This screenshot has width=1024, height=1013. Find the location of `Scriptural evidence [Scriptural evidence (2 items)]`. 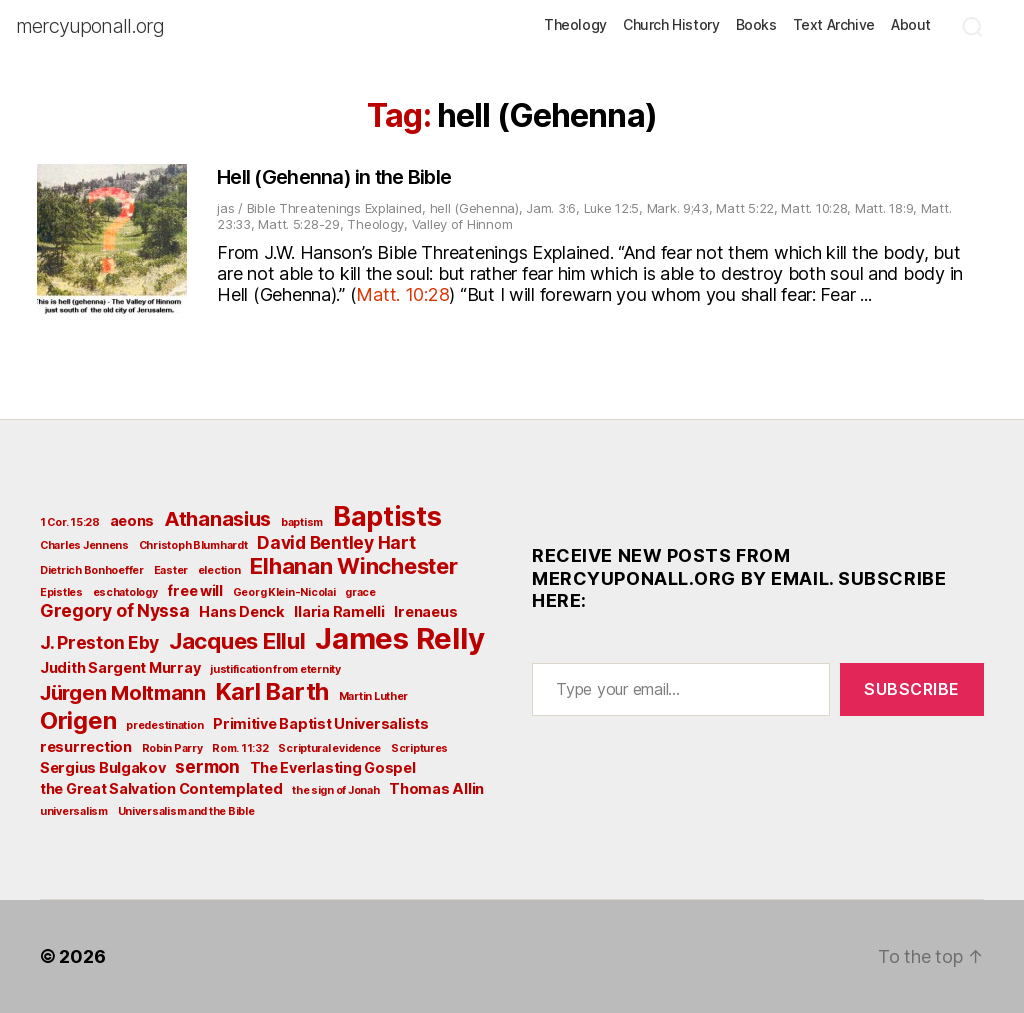

Scriptural evidence [Scriptural evidence (2 items)] is located at coordinates (329, 748).